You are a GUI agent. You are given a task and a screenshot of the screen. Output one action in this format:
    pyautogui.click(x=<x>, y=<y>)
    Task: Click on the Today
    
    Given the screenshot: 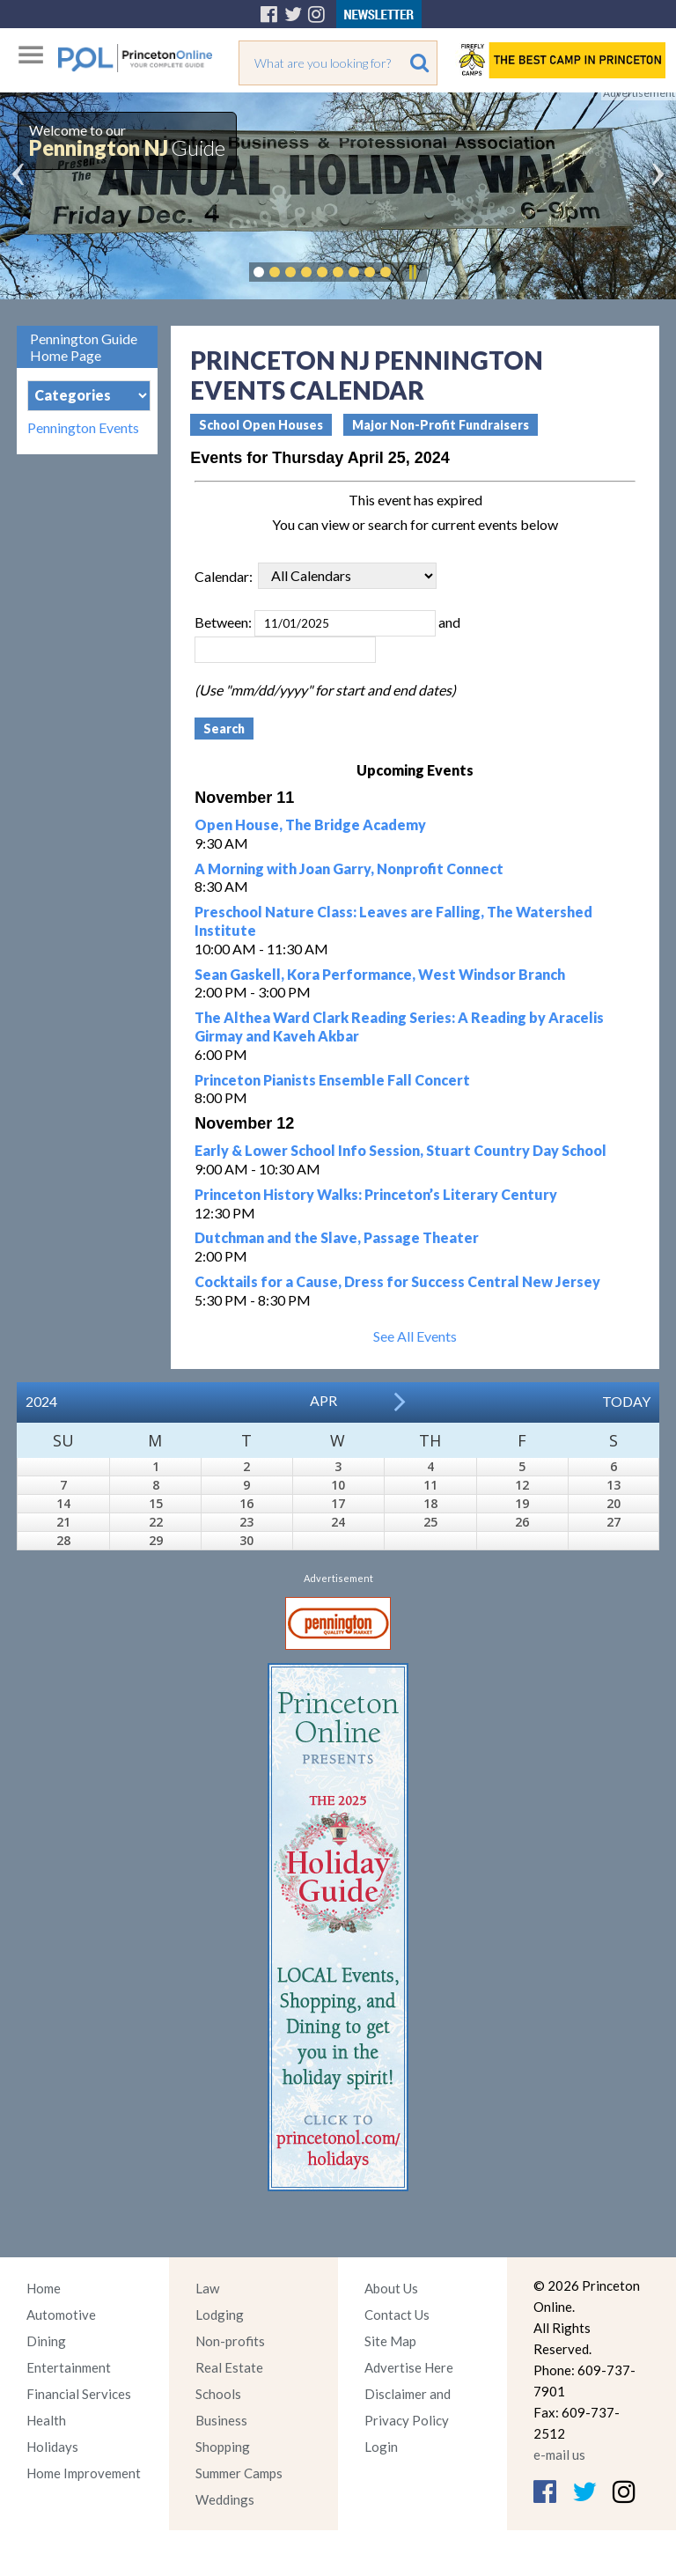 What is the action you would take?
    pyautogui.click(x=626, y=1401)
    